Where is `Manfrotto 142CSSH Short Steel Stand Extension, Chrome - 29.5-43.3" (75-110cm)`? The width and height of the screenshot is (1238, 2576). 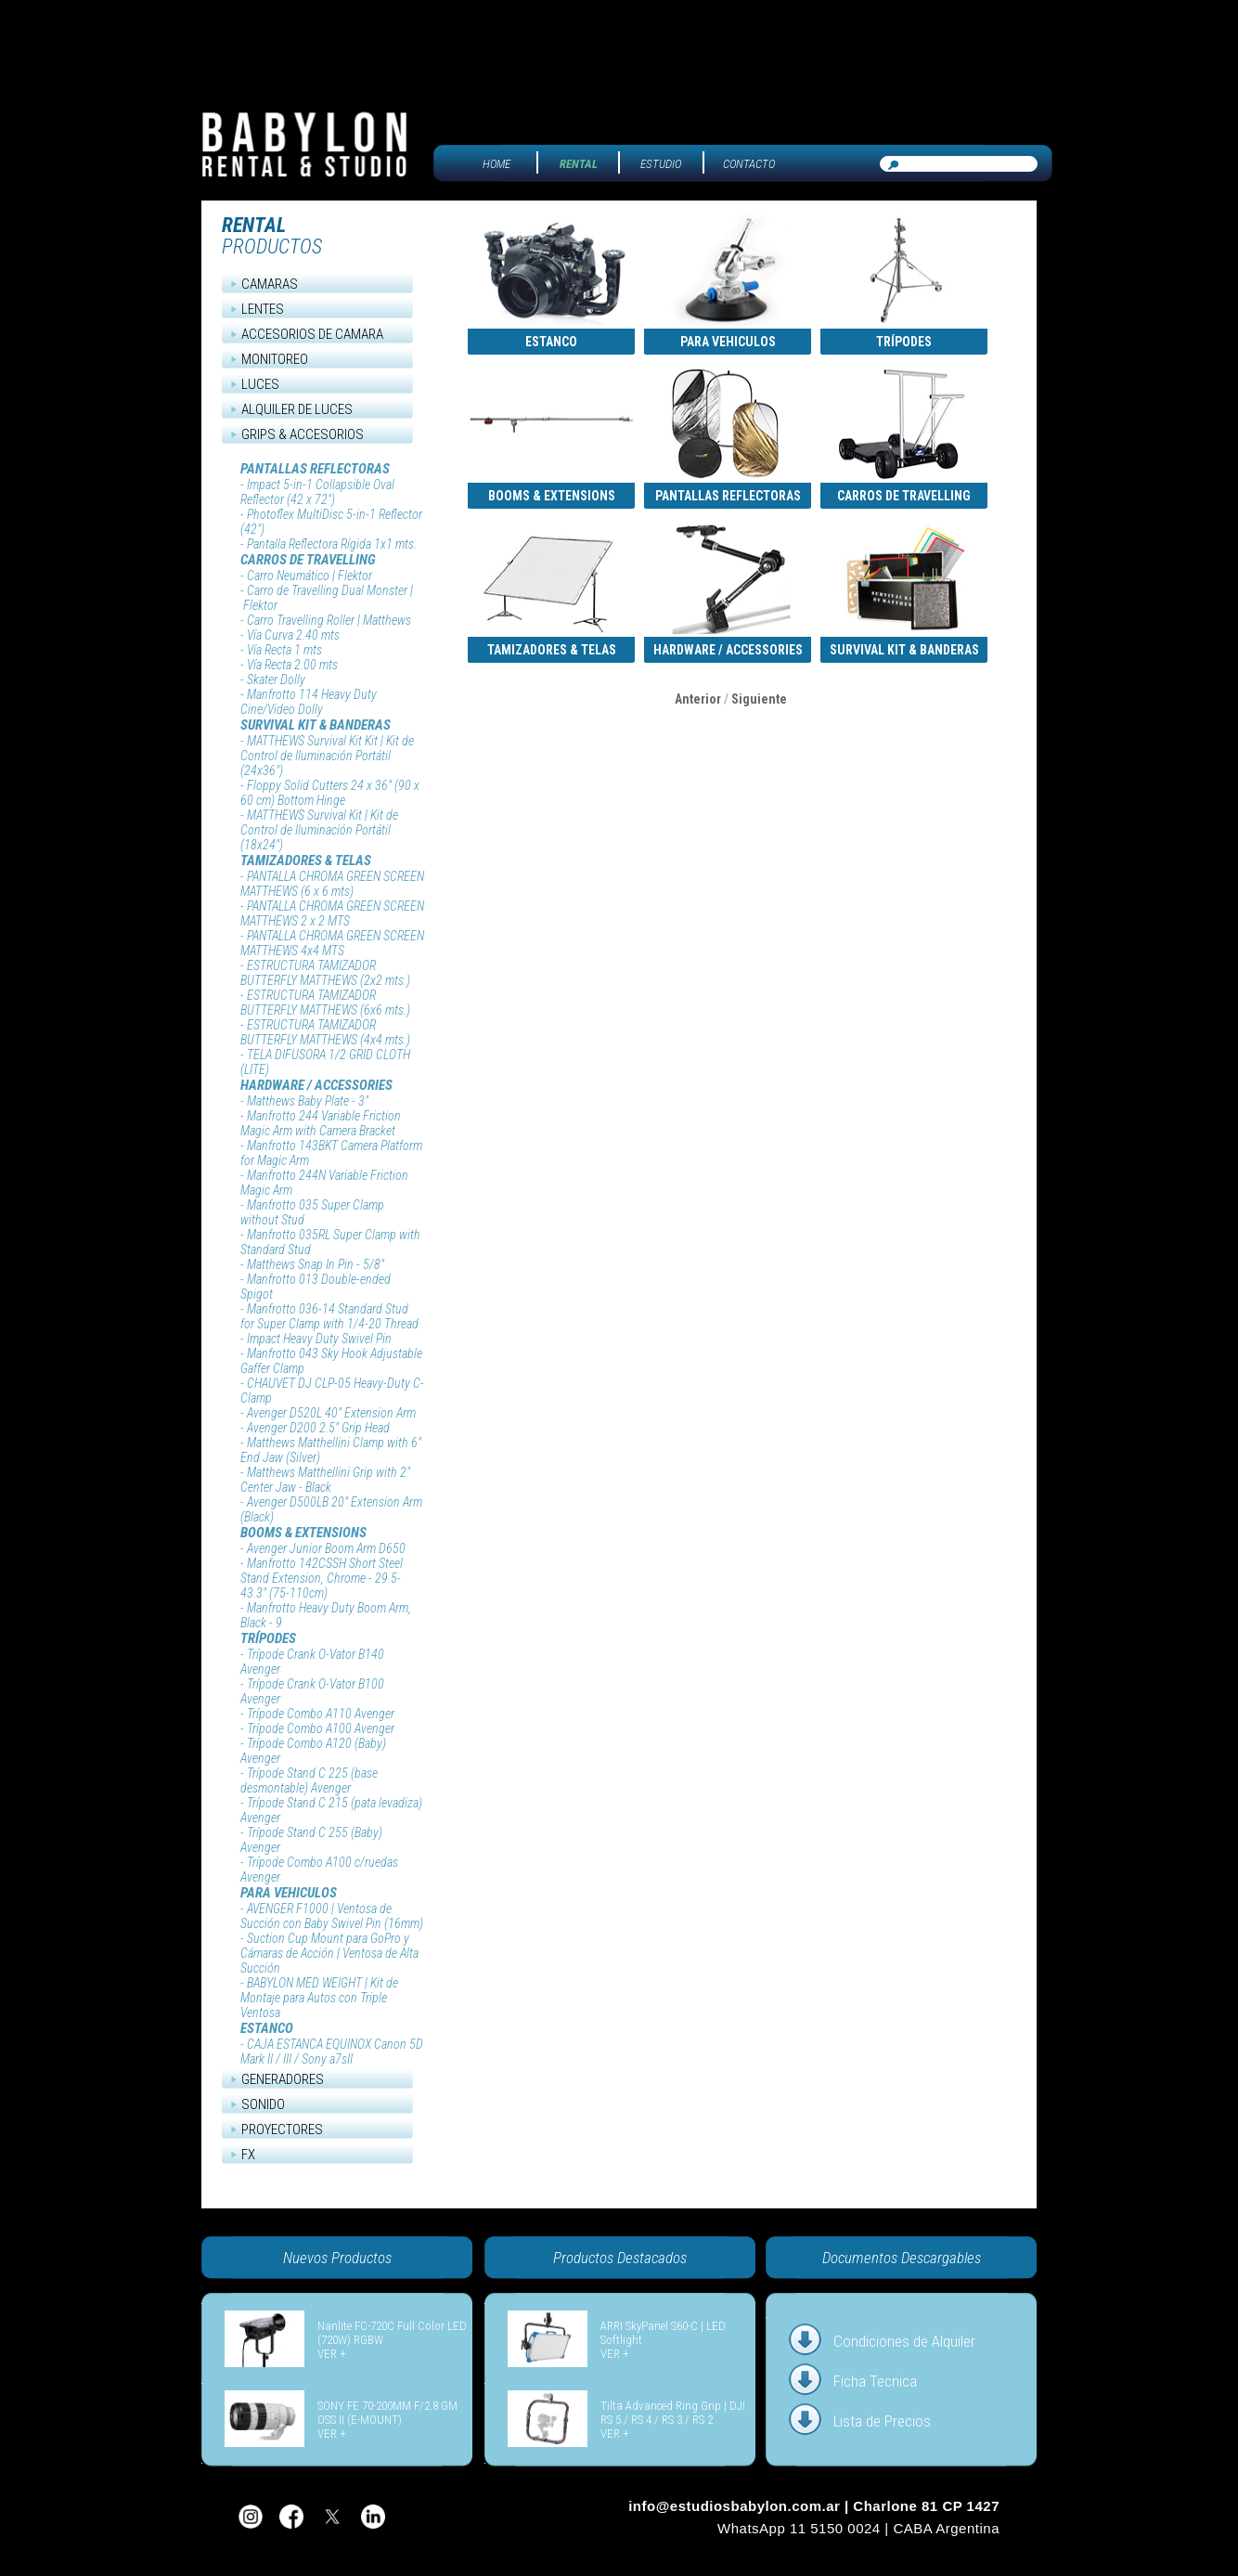 Manfrotto 142CSSH Short Steel Stand Extension, Chrome - 29.5-43.3" (75-110cm) is located at coordinates (321, 1578).